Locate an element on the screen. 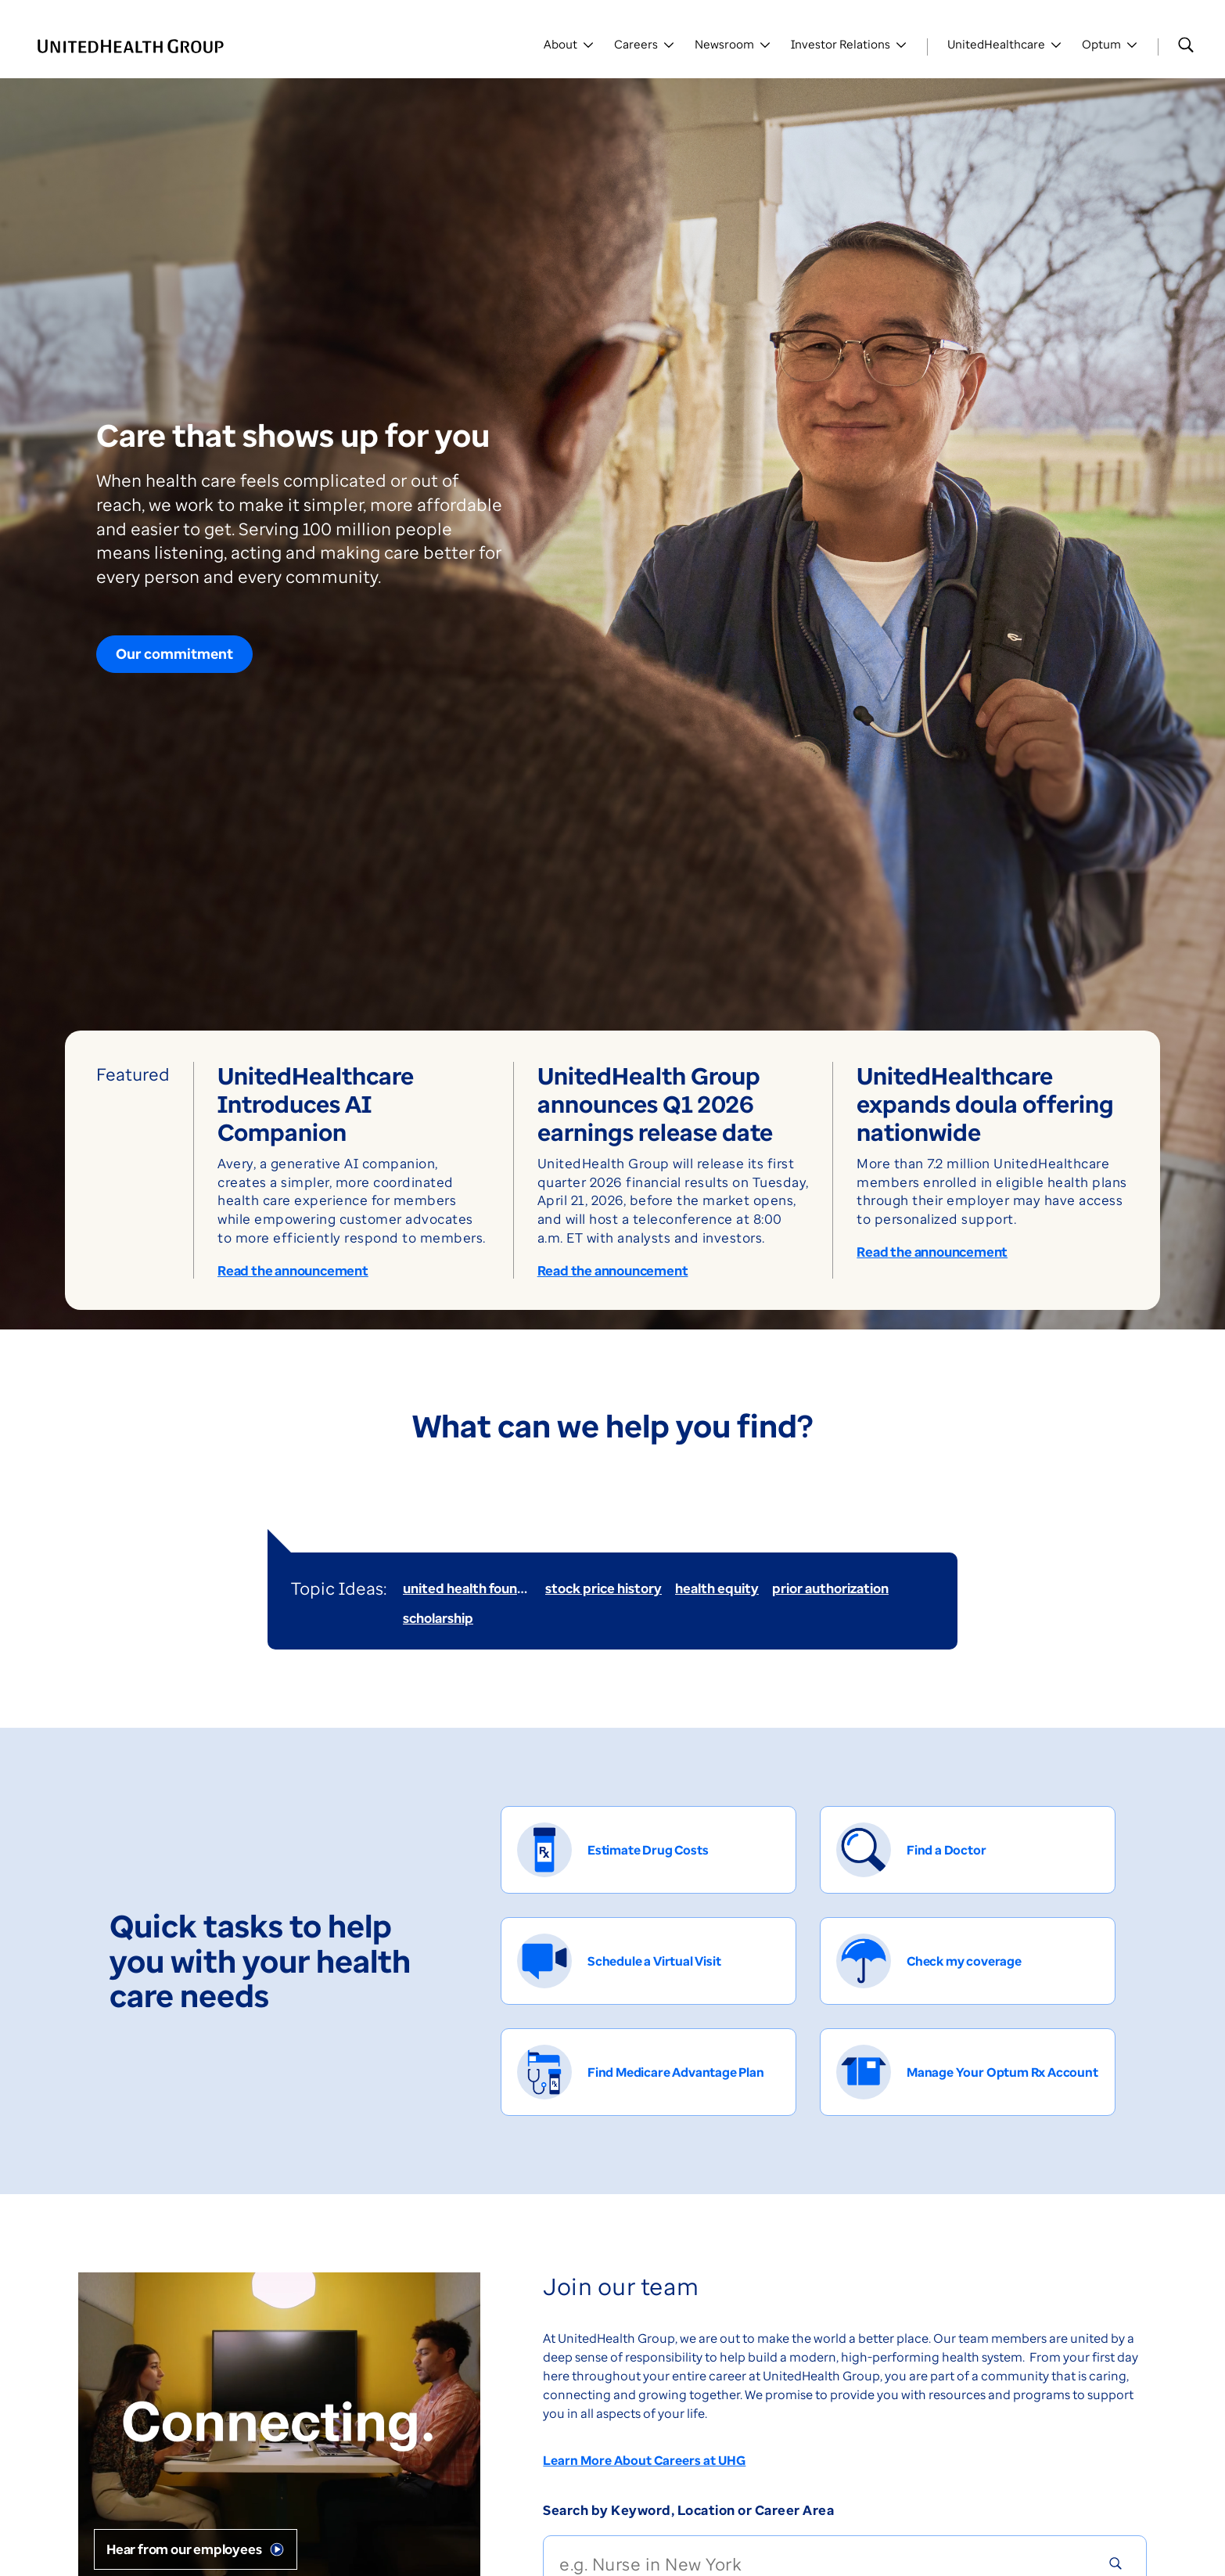 The width and height of the screenshot is (1225, 2576). scholarship is located at coordinates (438, 1618).